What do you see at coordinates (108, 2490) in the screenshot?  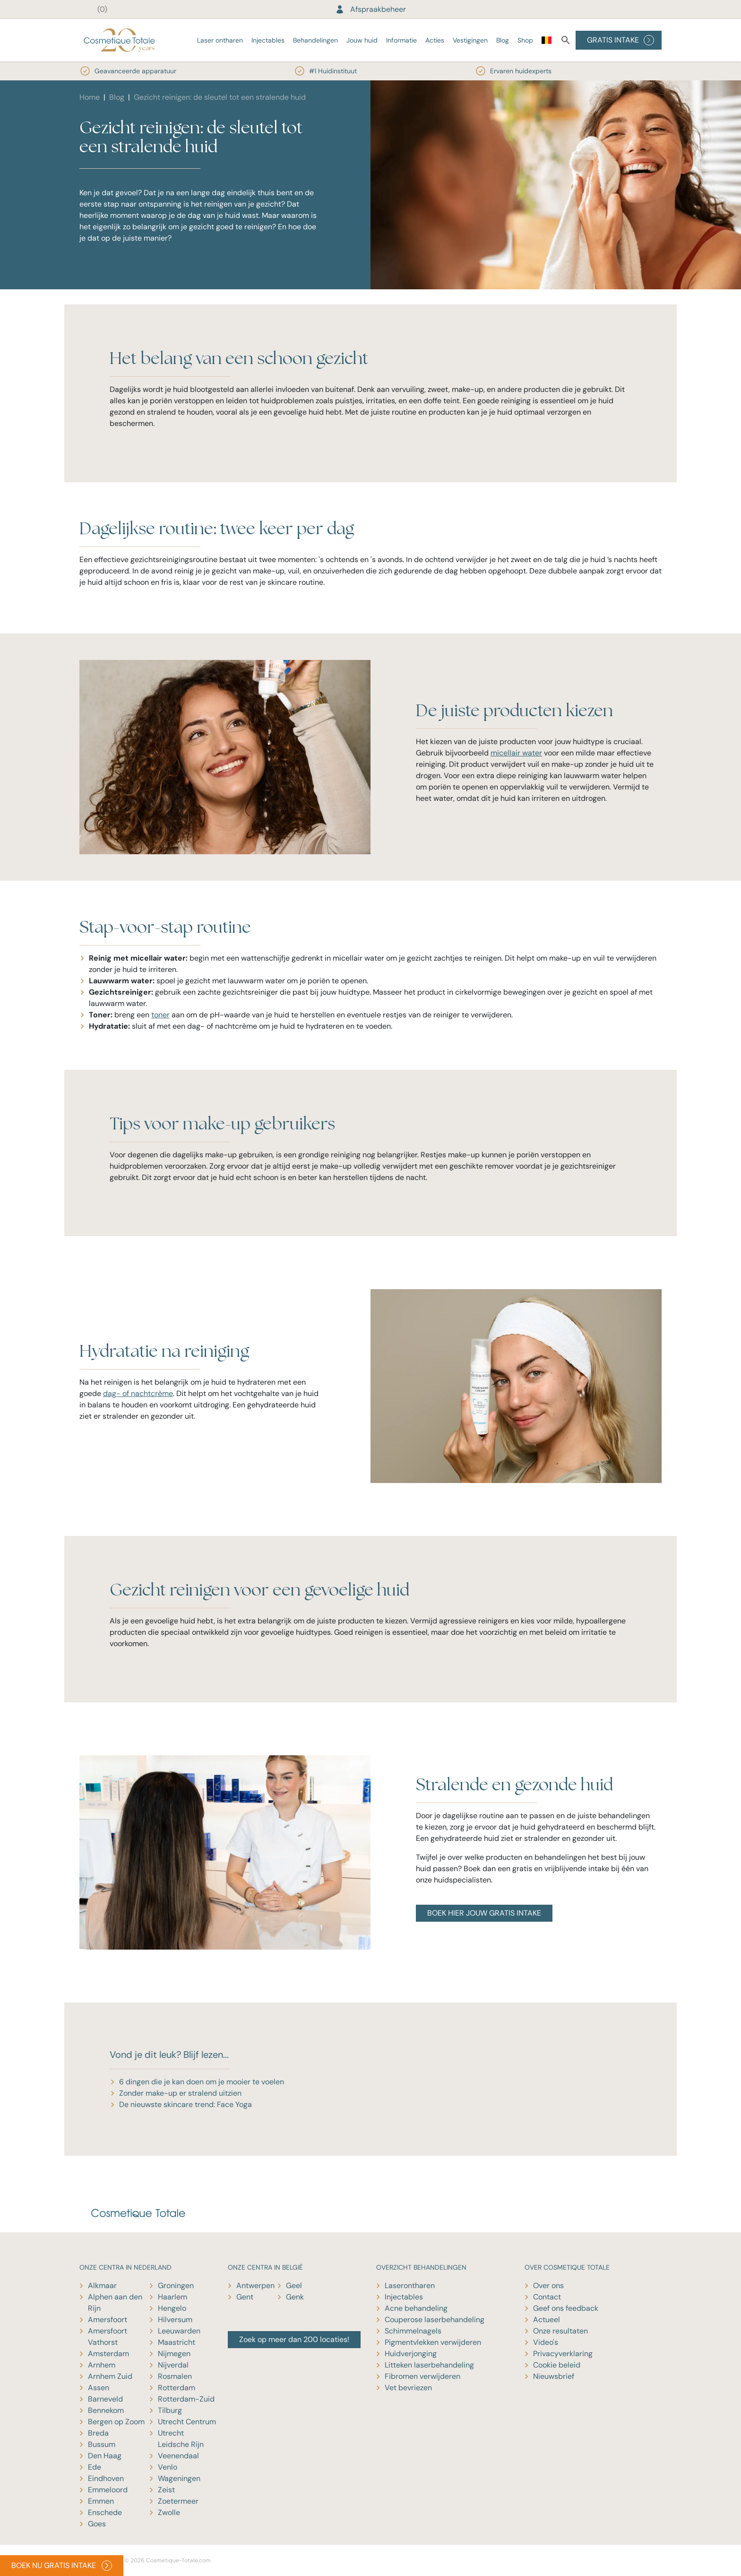 I see `Emmeloord` at bounding box center [108, 2490].